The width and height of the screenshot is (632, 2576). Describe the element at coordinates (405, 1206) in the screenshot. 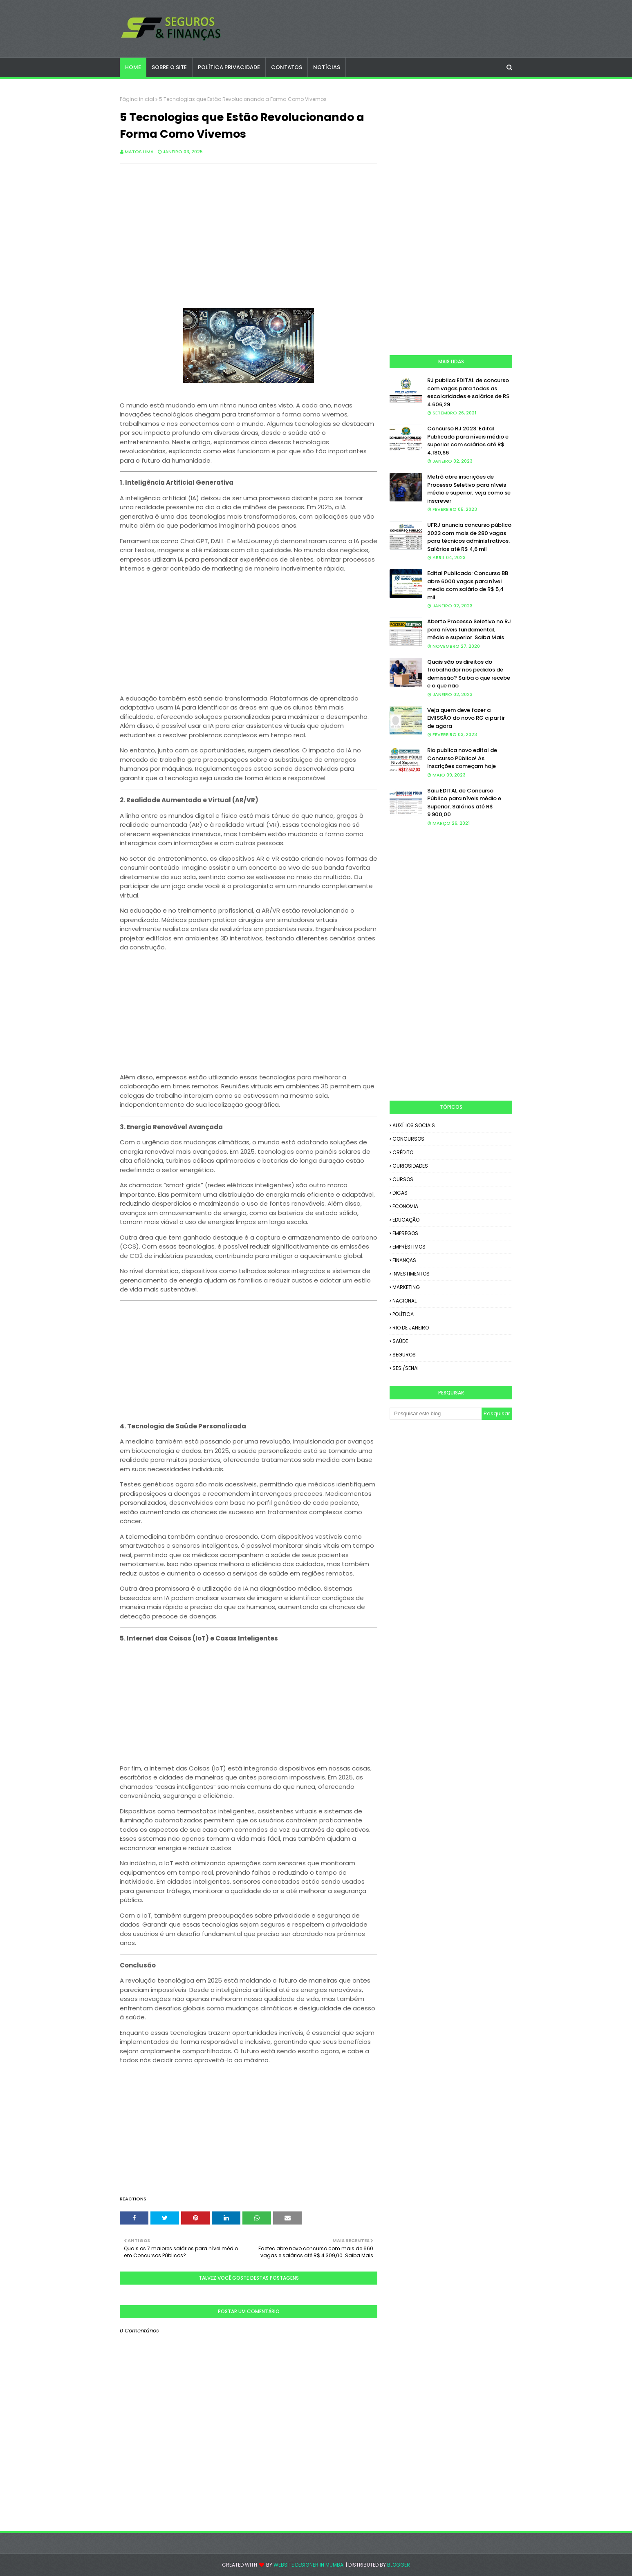

I see `ECONOMIA` at that location.